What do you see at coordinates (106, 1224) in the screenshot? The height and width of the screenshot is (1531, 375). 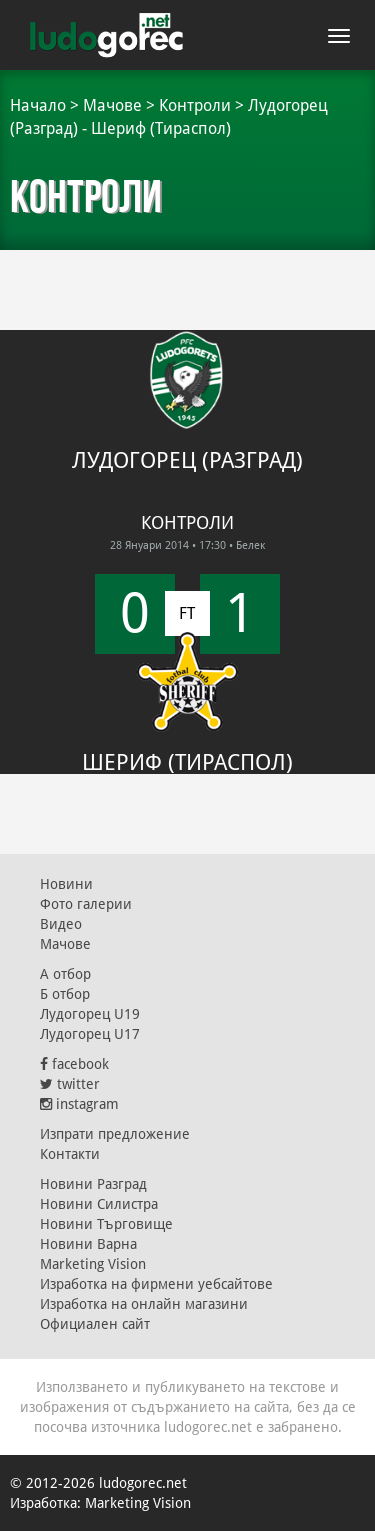 I see `Новини Търговище` at bounding box center [106, 1224].